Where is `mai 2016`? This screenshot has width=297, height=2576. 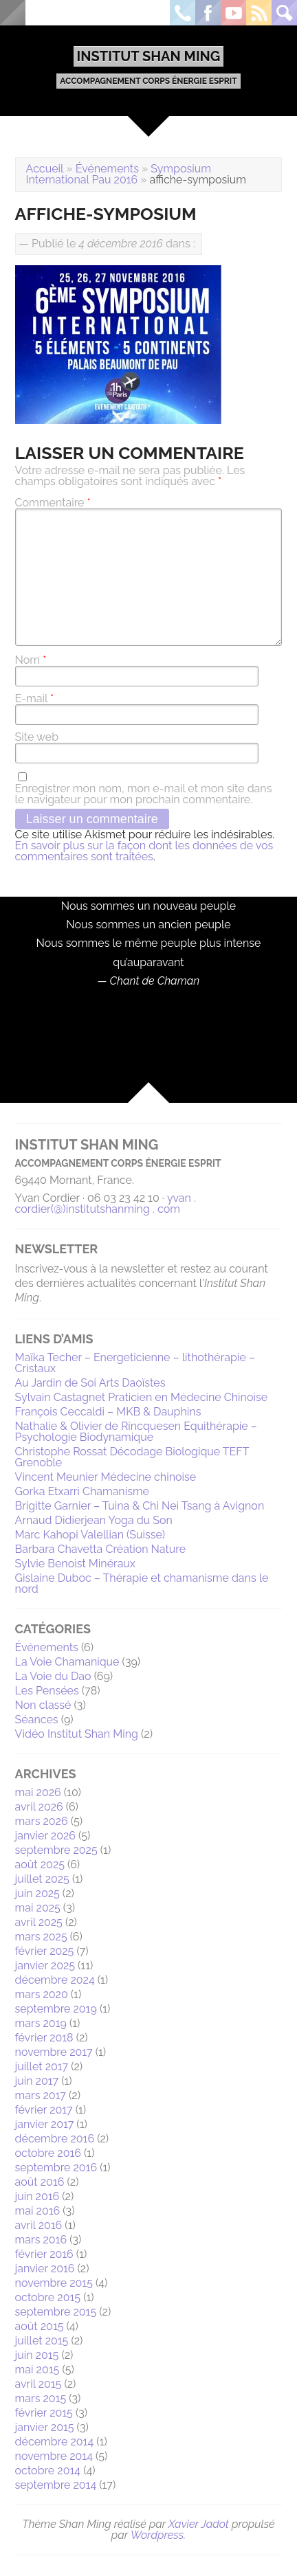
mai 2016 is located at coordinates (37, 2210).